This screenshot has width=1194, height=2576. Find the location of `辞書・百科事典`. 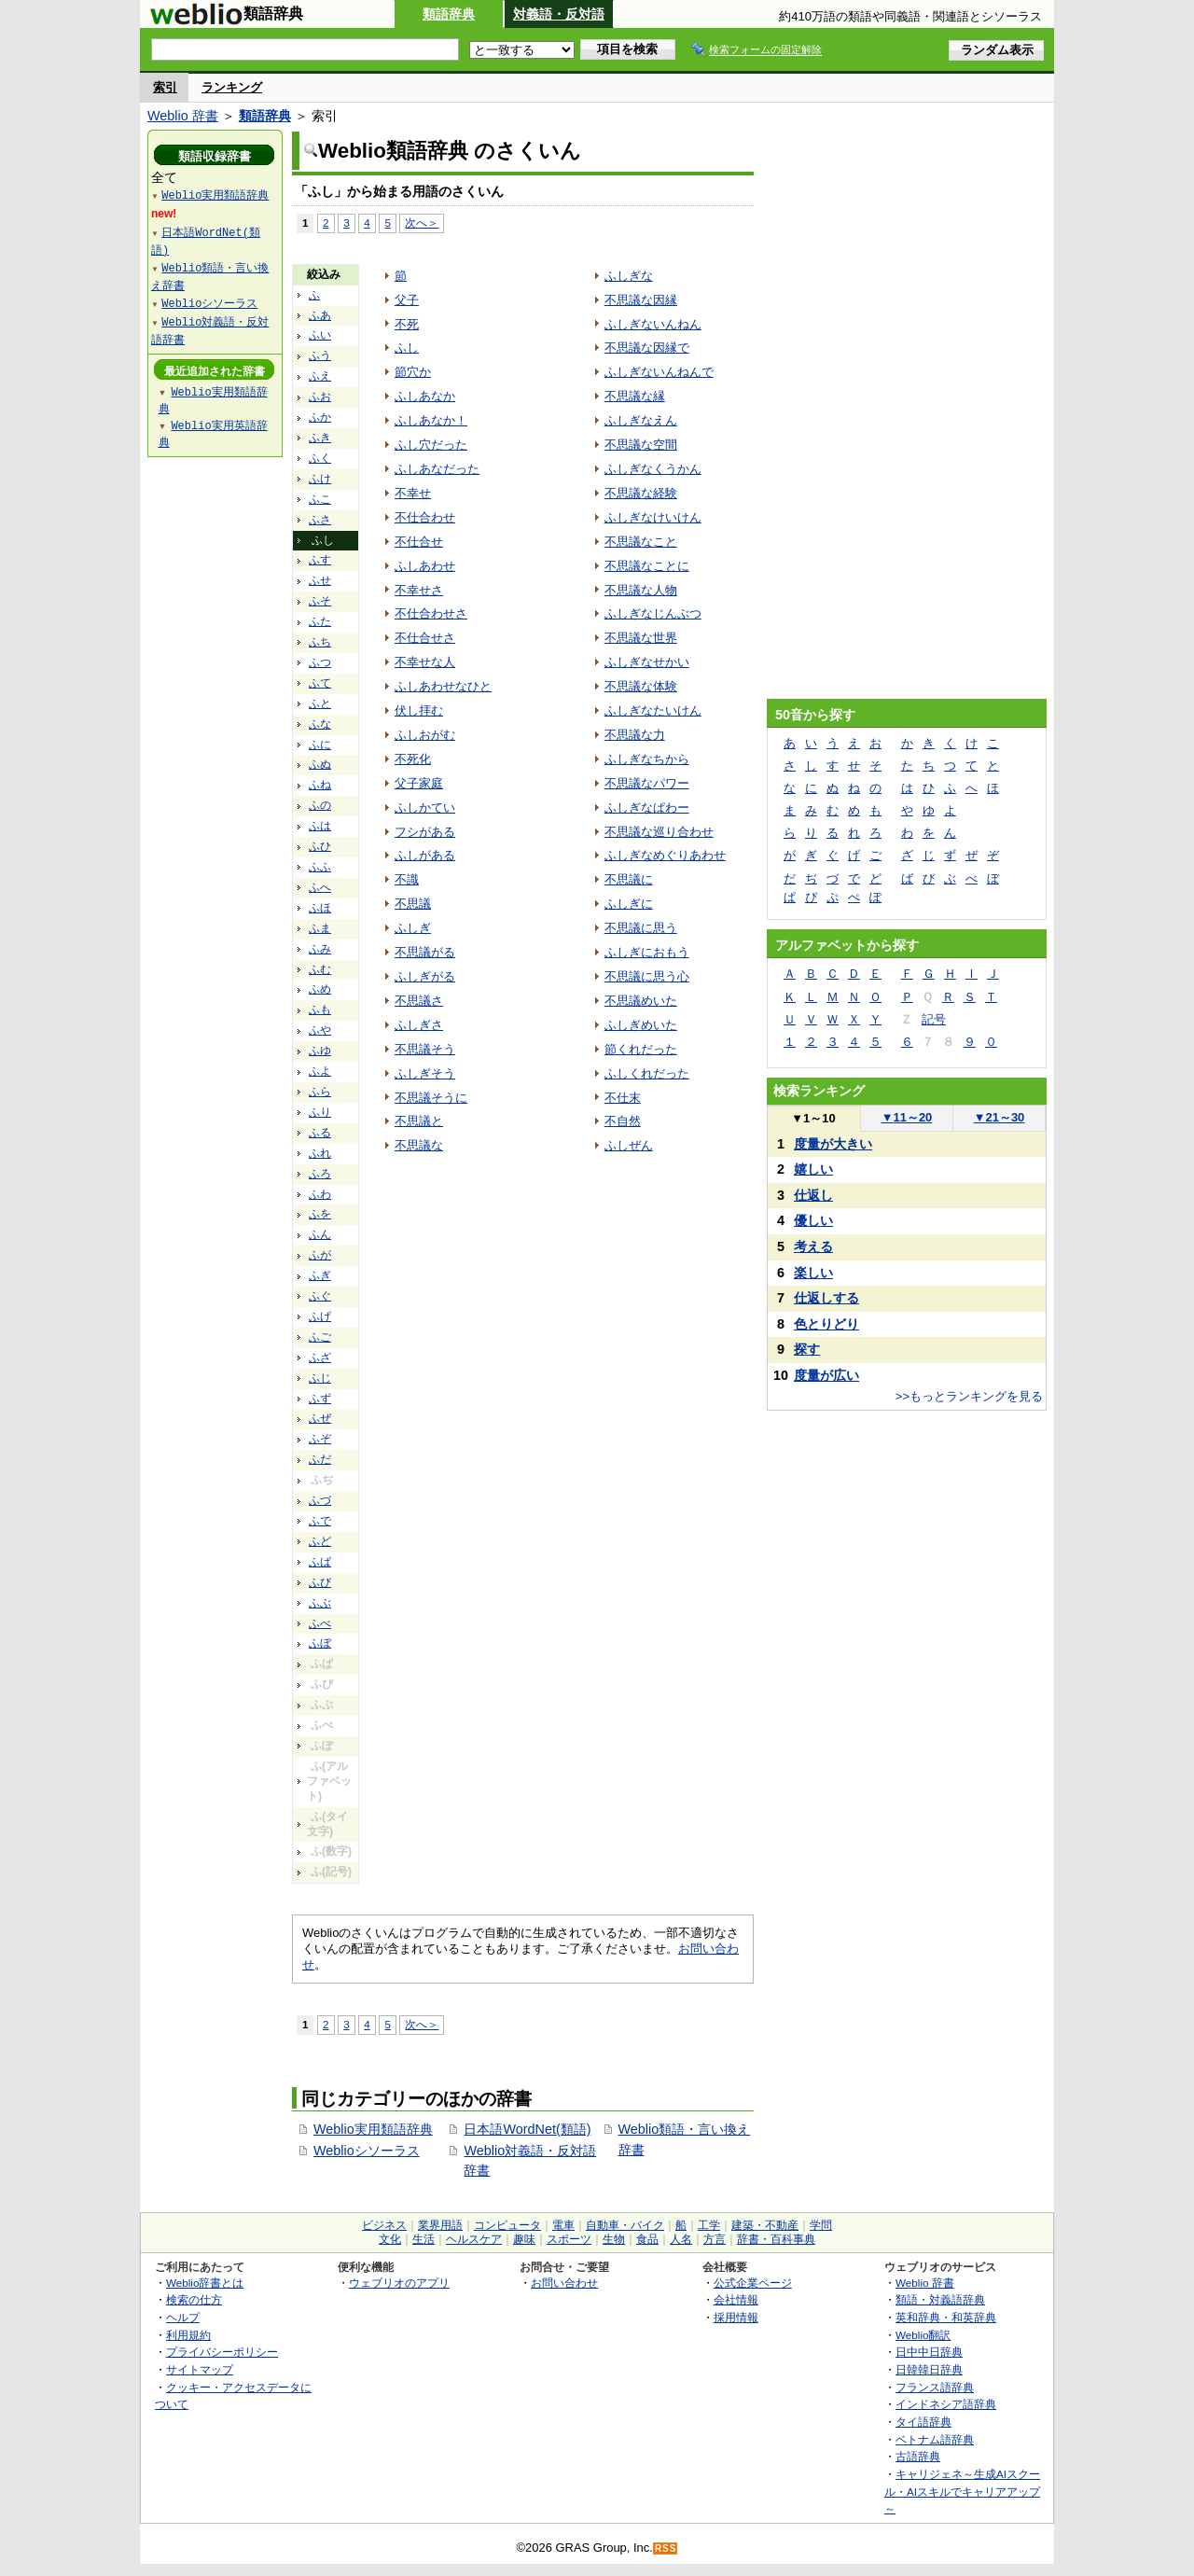

辞書・百科事典 is located at coordinates (776, 2239).